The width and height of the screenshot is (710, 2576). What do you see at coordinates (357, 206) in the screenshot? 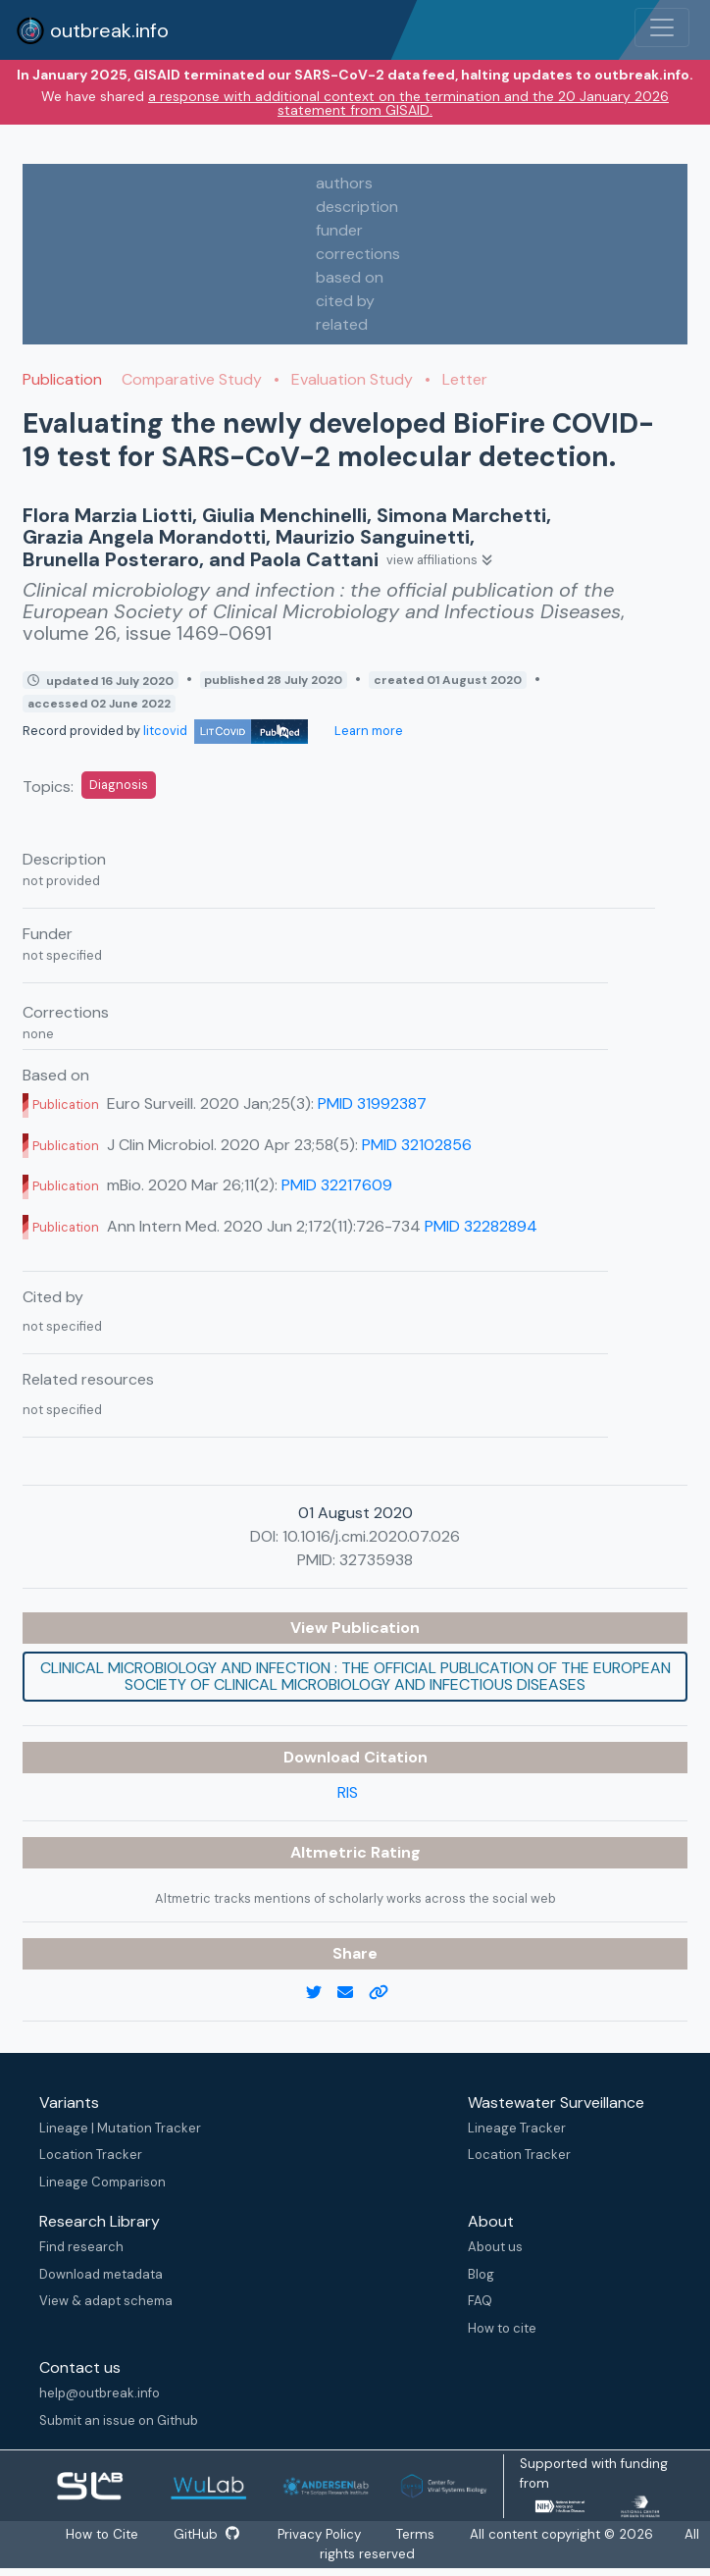
I see `description` at bounding box center [357, 206].